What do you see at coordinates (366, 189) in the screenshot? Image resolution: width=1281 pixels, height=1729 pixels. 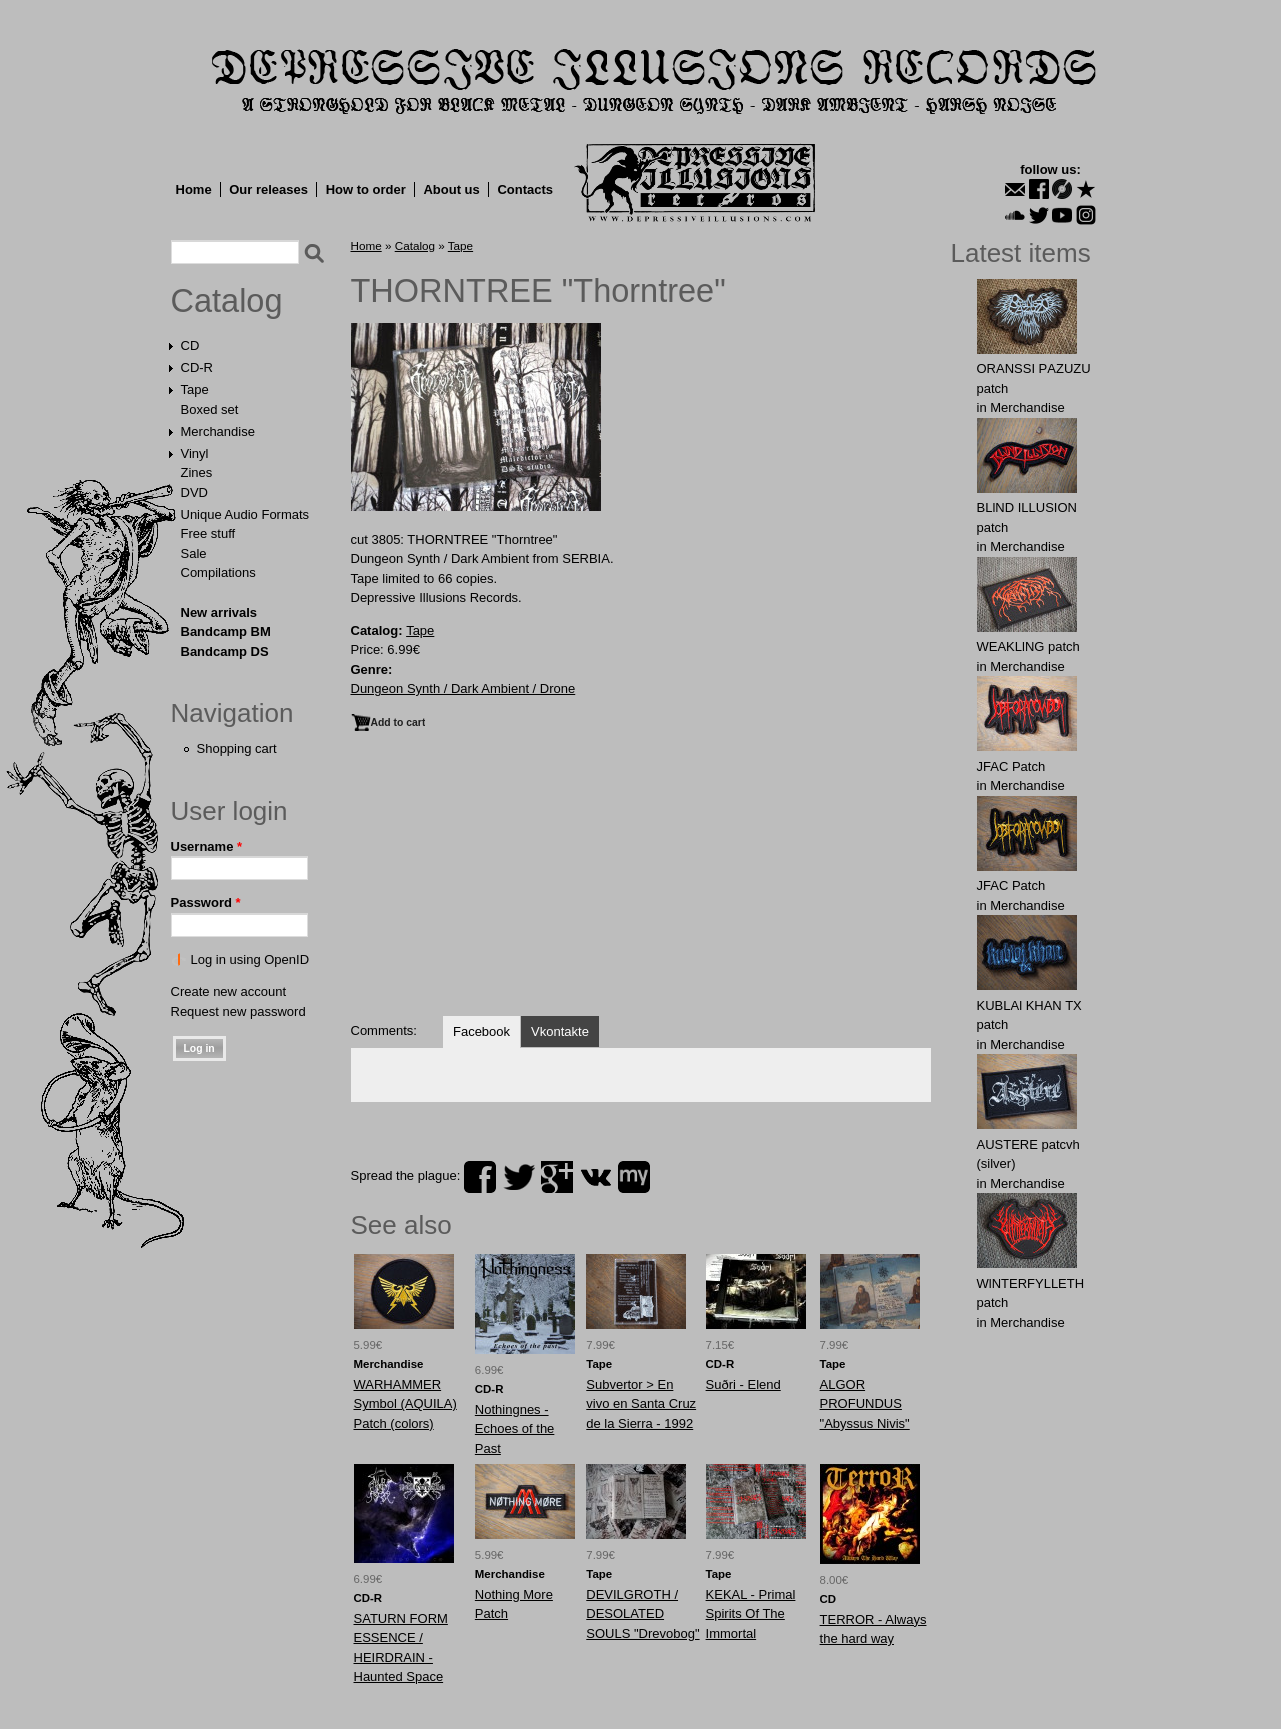 I see `How to order` at bounding box center [366, 189].